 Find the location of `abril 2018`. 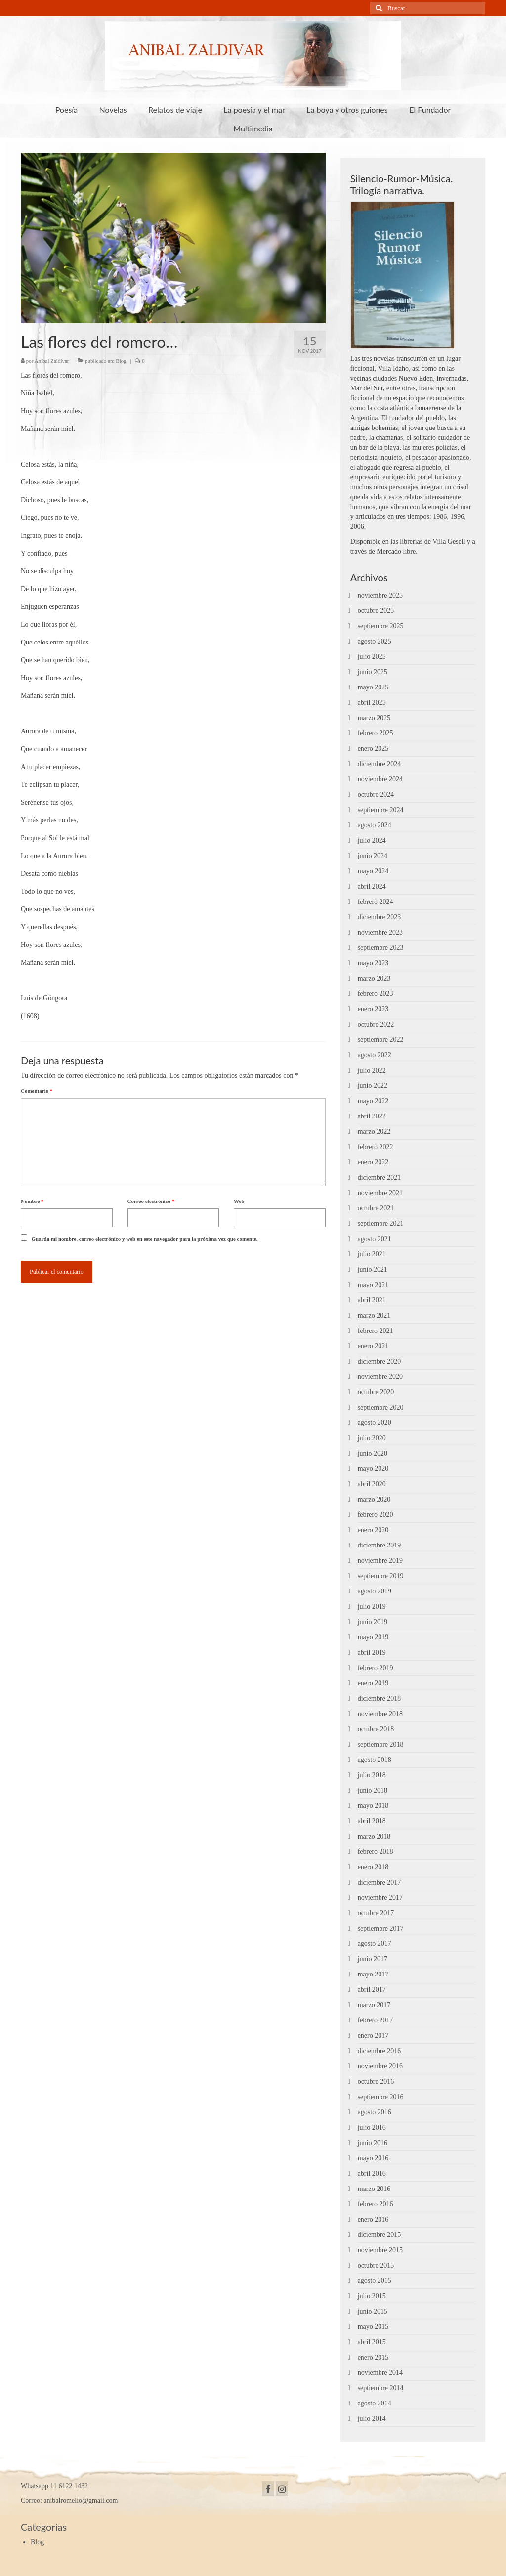

abril 2018 is located at coordinates (372, 1821).